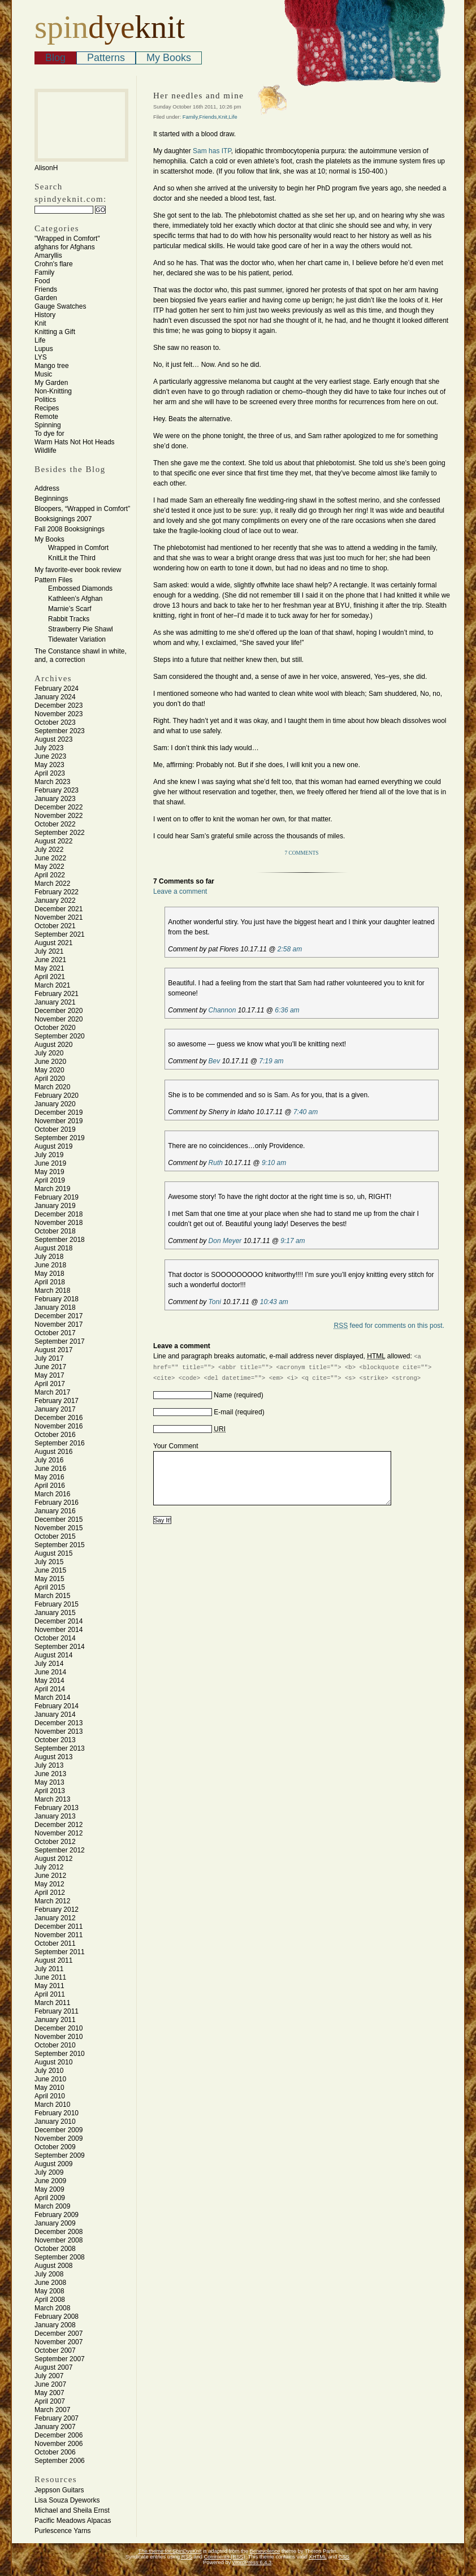 This screenshot has width=476, height=2576. Describe the element at coordinates (52, 1901) in the screenshot. I see `March 2012` at that location.